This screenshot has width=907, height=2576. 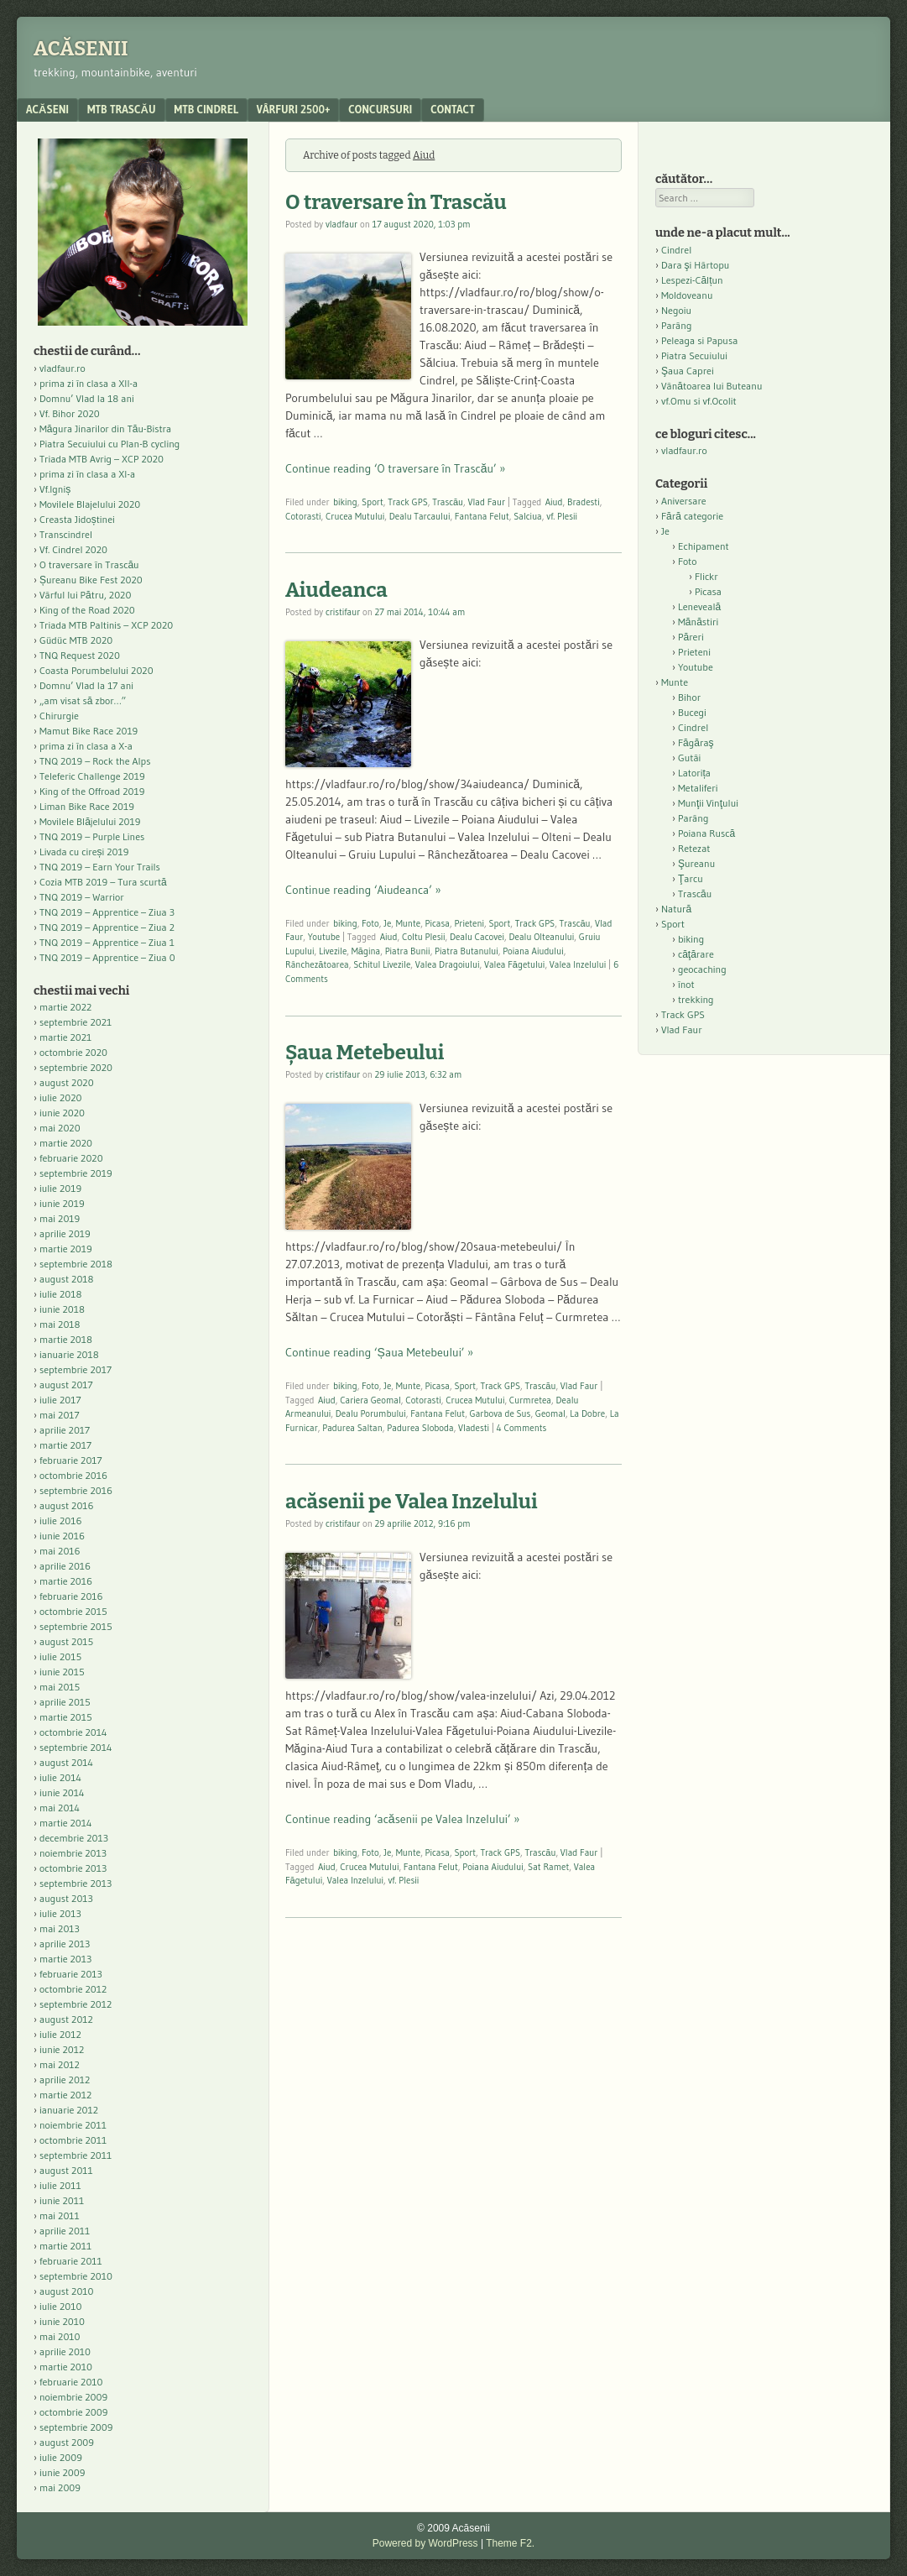 What do you see at coordinates (75, 1747) in the screenshot?
I see `septembrie 2014` at bounding box center [75, 1747].